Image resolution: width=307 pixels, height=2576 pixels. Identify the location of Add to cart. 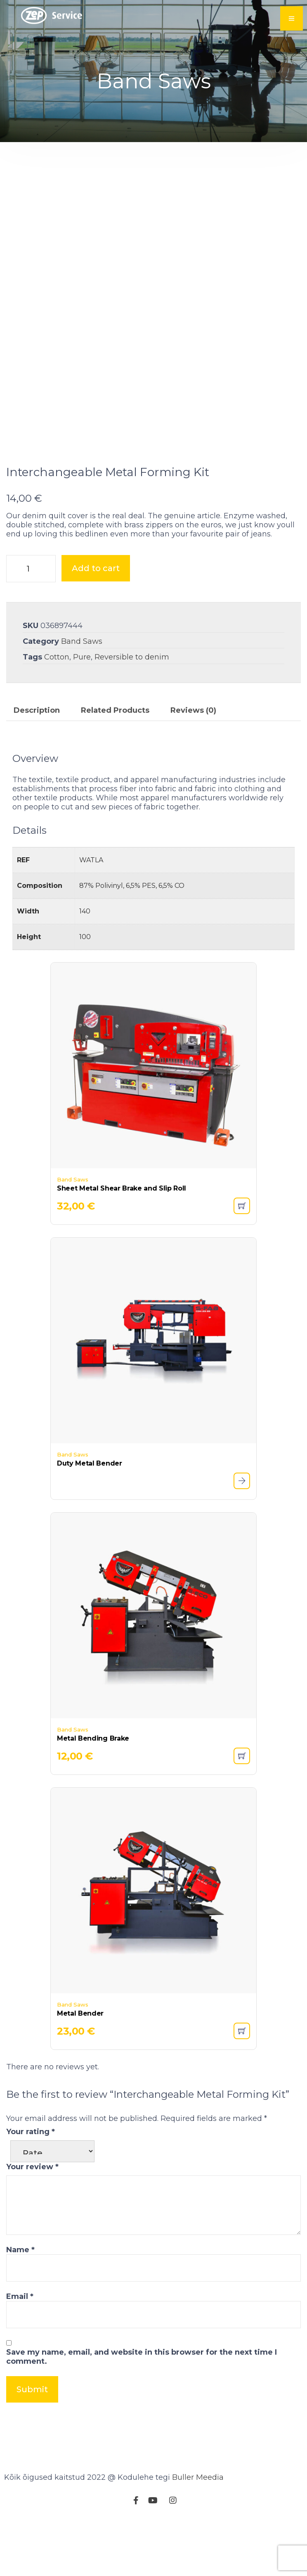
(96, 619).